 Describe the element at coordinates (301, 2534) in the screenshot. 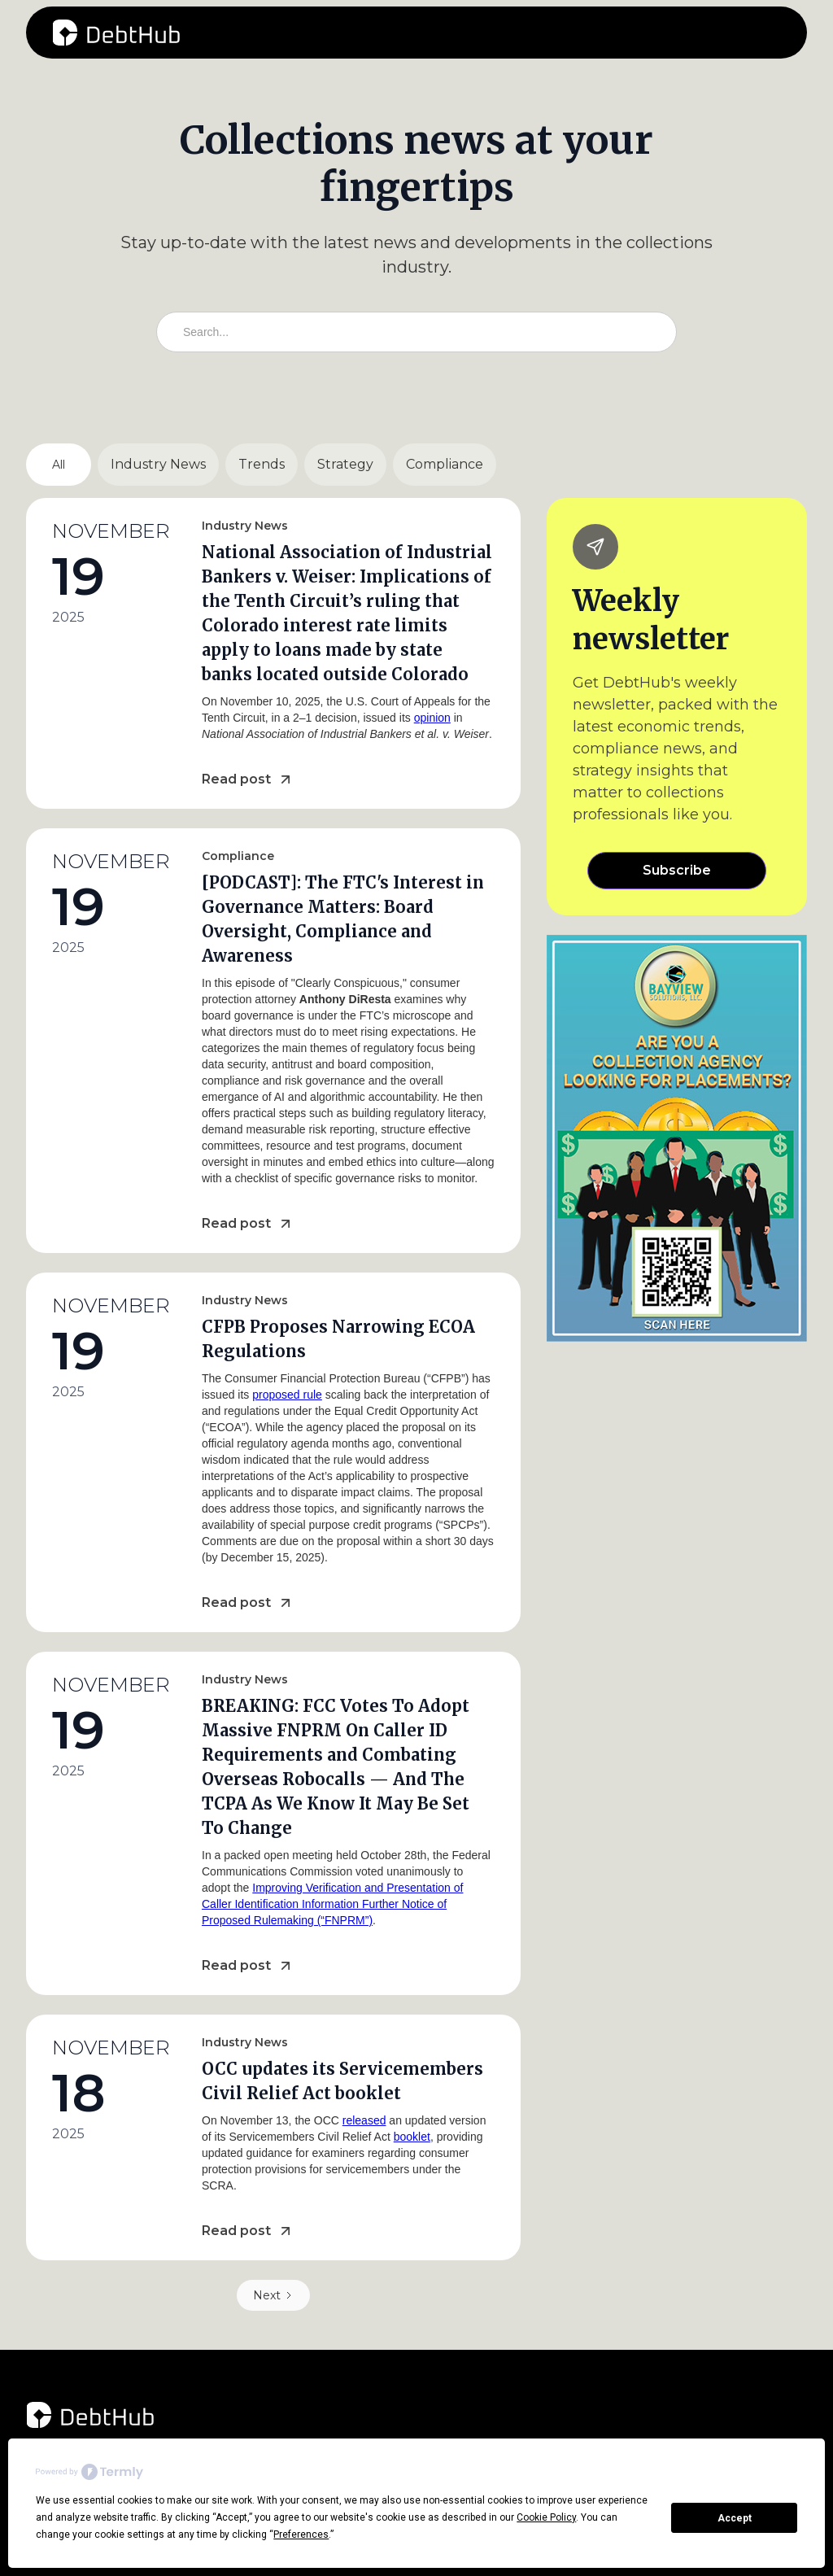

I see `Preferences [button]` at that location.